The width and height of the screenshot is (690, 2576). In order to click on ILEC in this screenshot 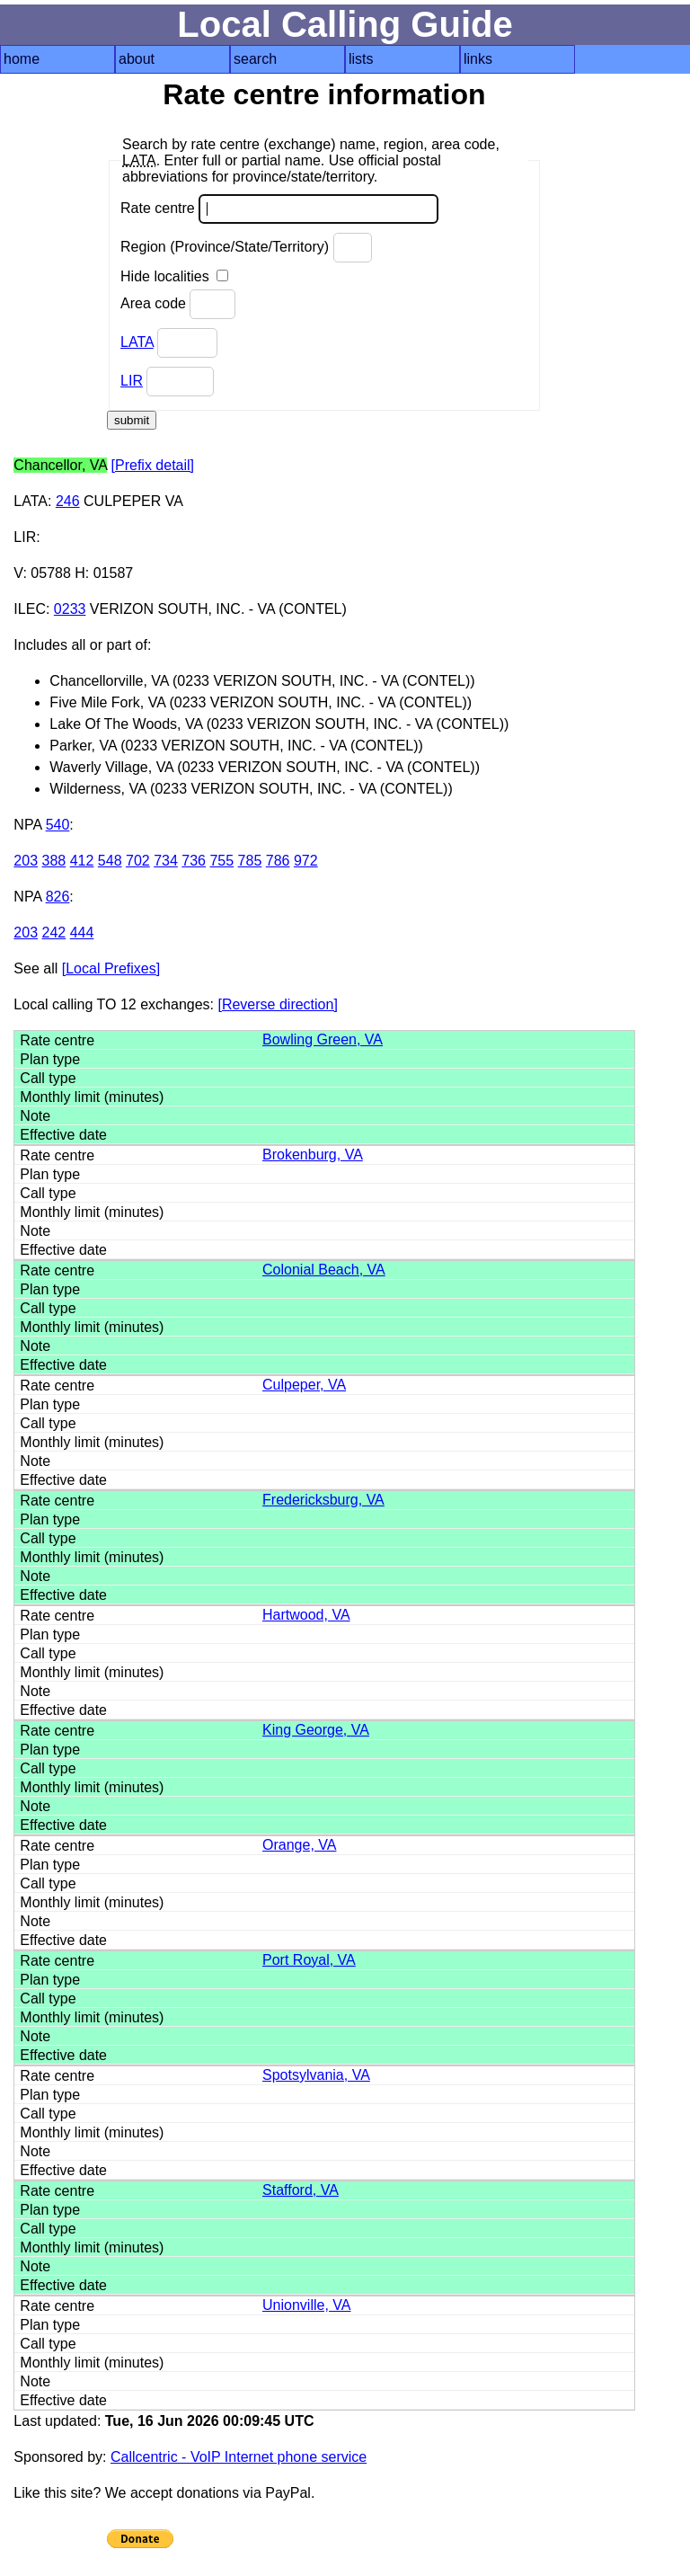, I will do `click(29, 609)`.